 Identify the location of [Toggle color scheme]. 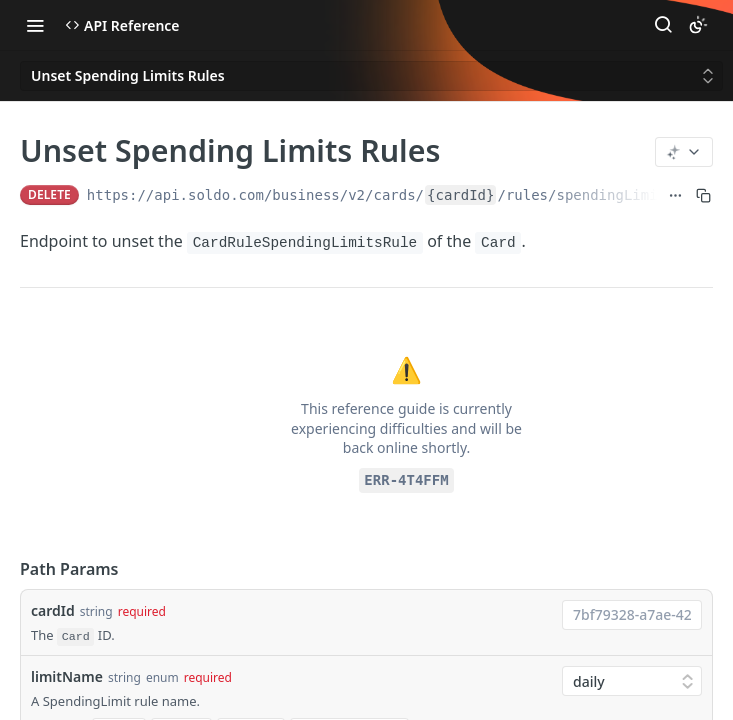
(698, 25).